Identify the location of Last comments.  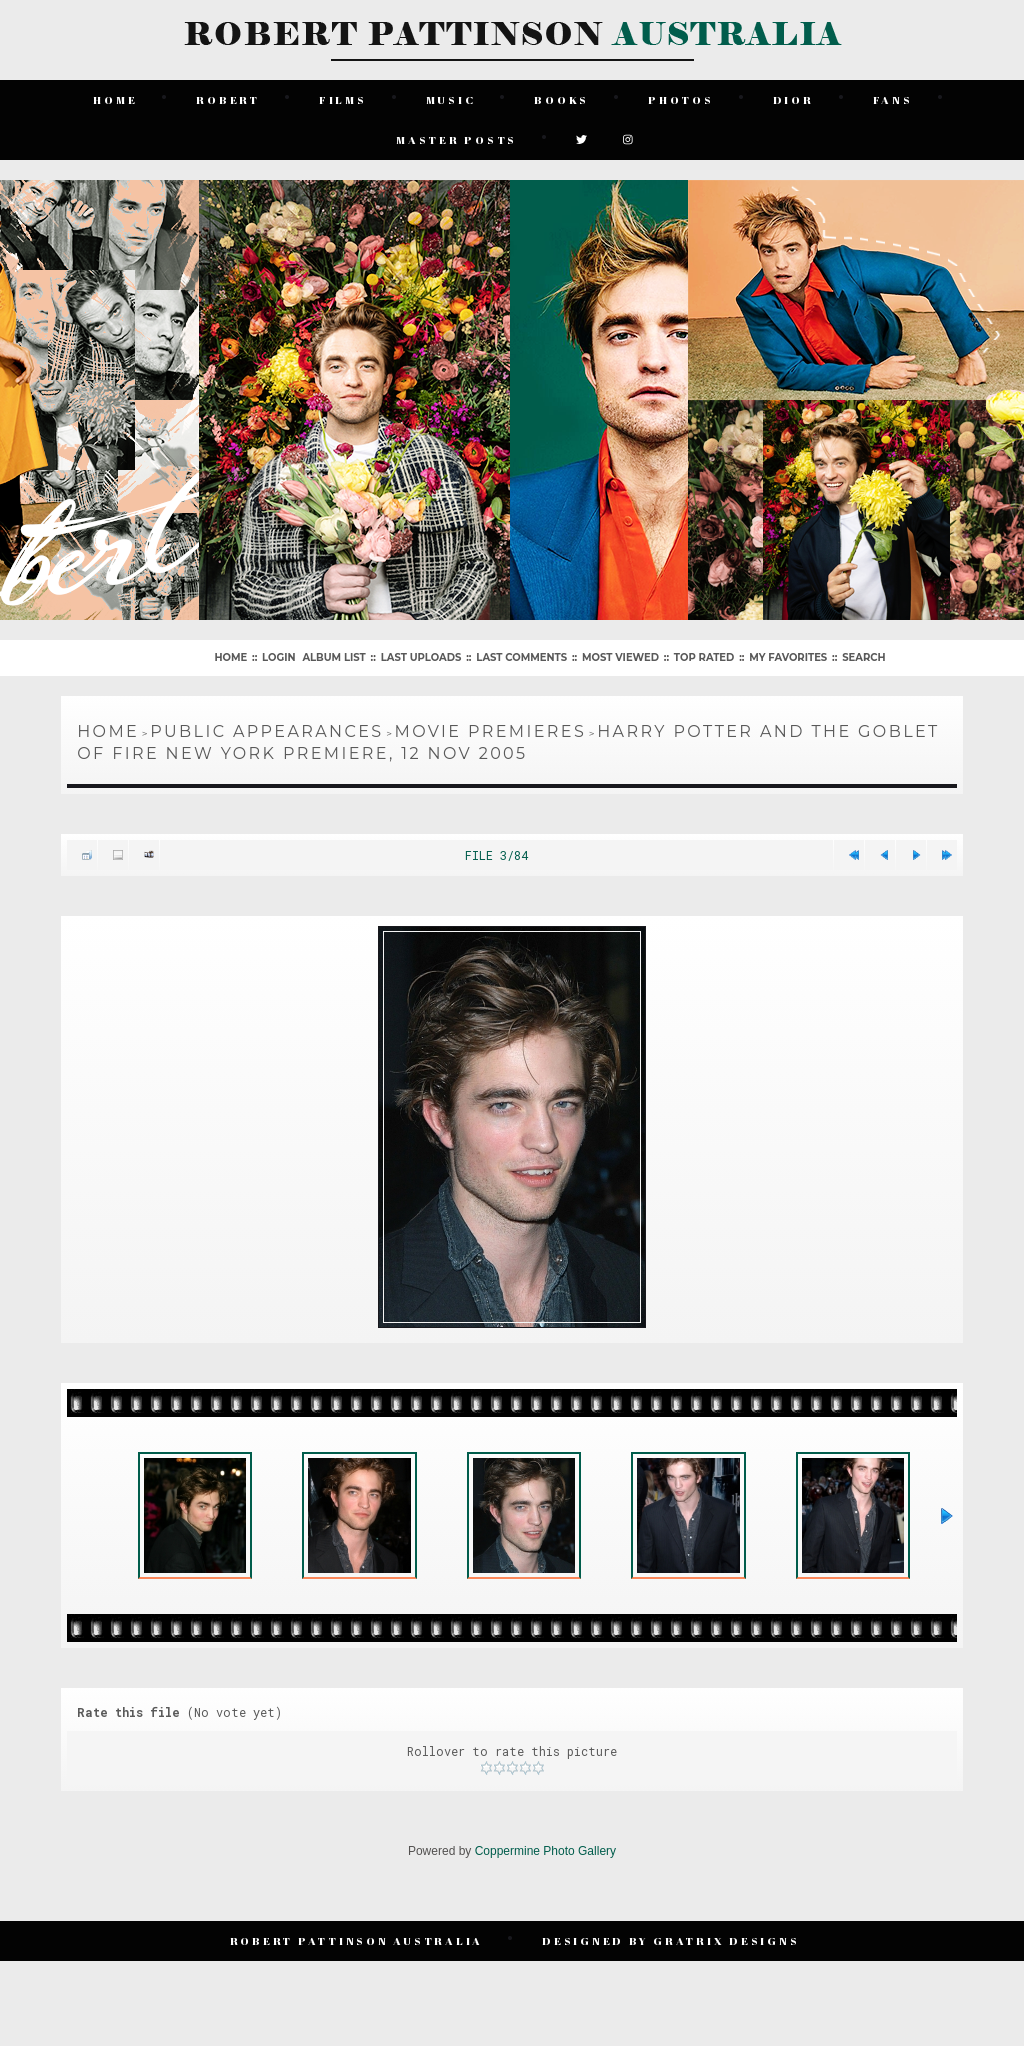
(521, 657).